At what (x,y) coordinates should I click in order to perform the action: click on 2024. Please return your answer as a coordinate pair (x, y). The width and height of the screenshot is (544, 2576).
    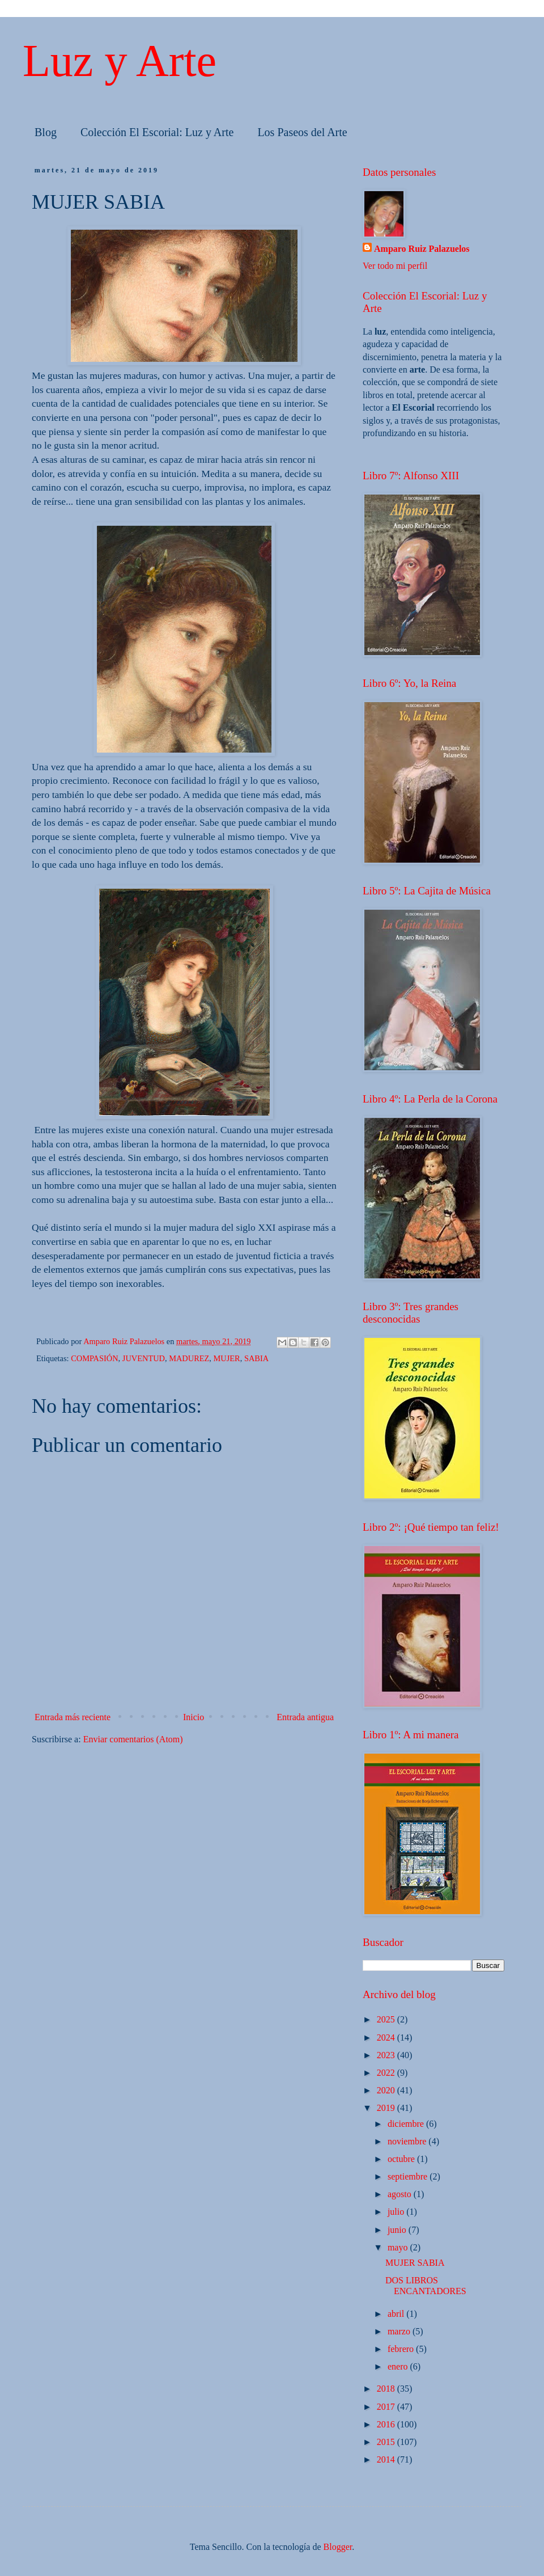
    Looking at the image, I should click on (387, 2037).